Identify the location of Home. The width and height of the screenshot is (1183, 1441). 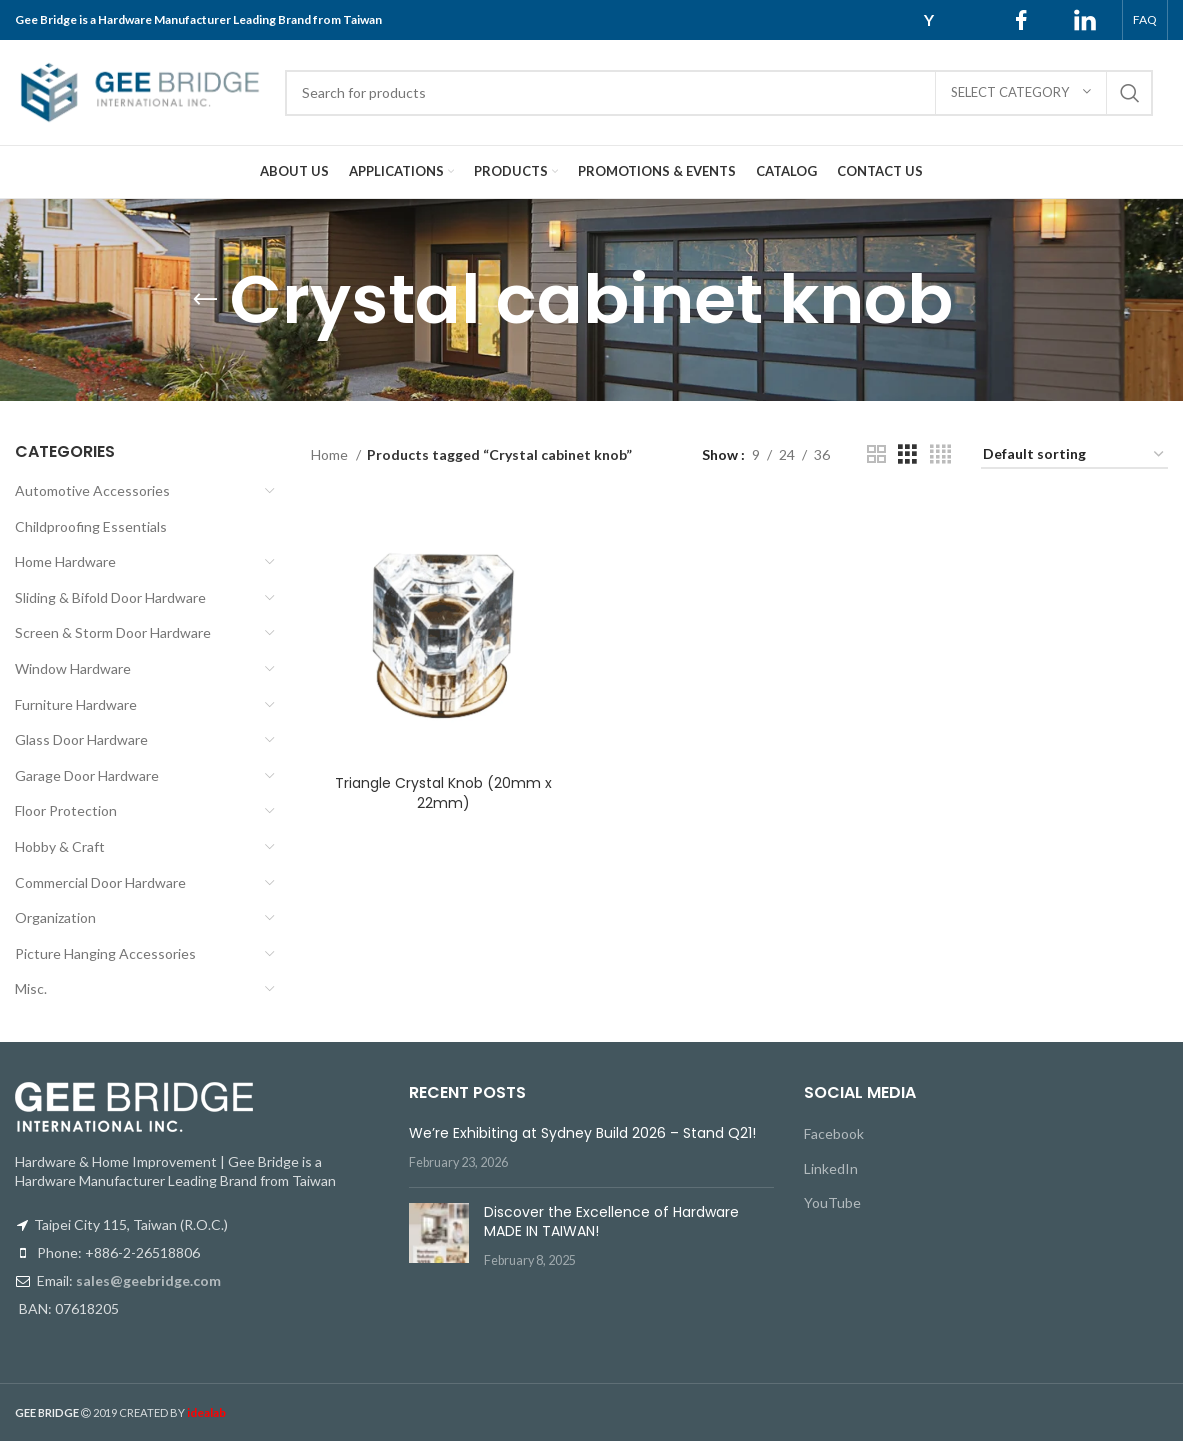
(331, 454).